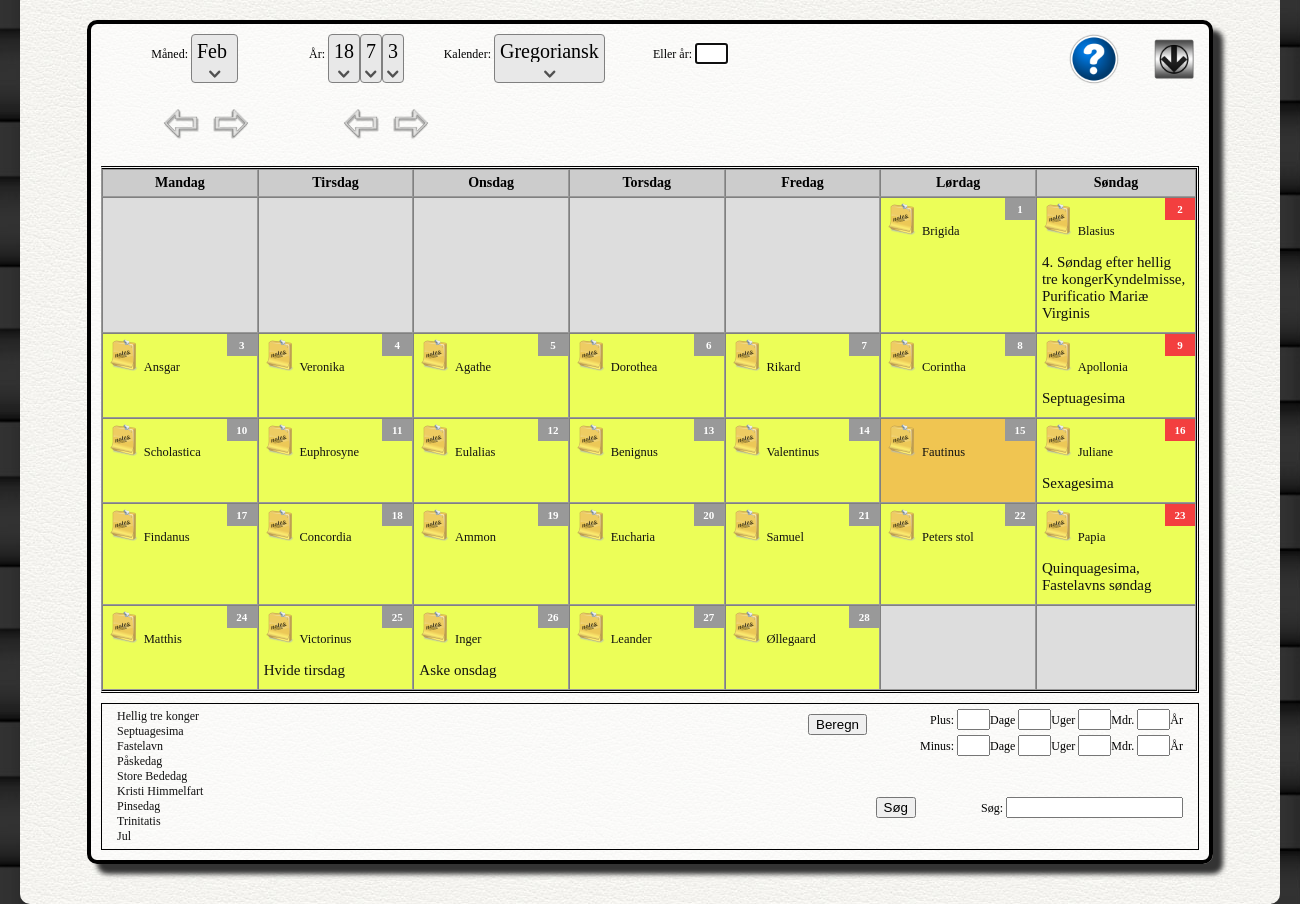  I want to click on Hvide tirsdag, so click(304, 670).